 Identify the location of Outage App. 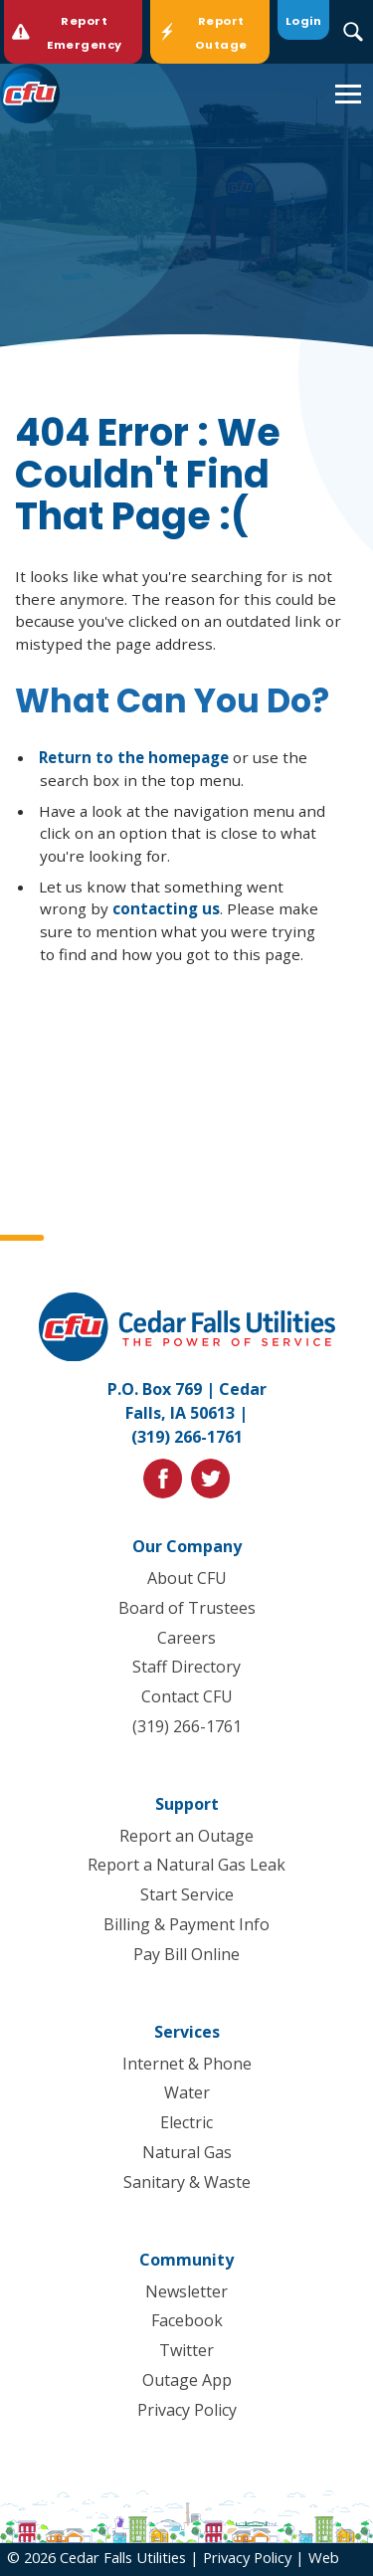
(187, 2380).